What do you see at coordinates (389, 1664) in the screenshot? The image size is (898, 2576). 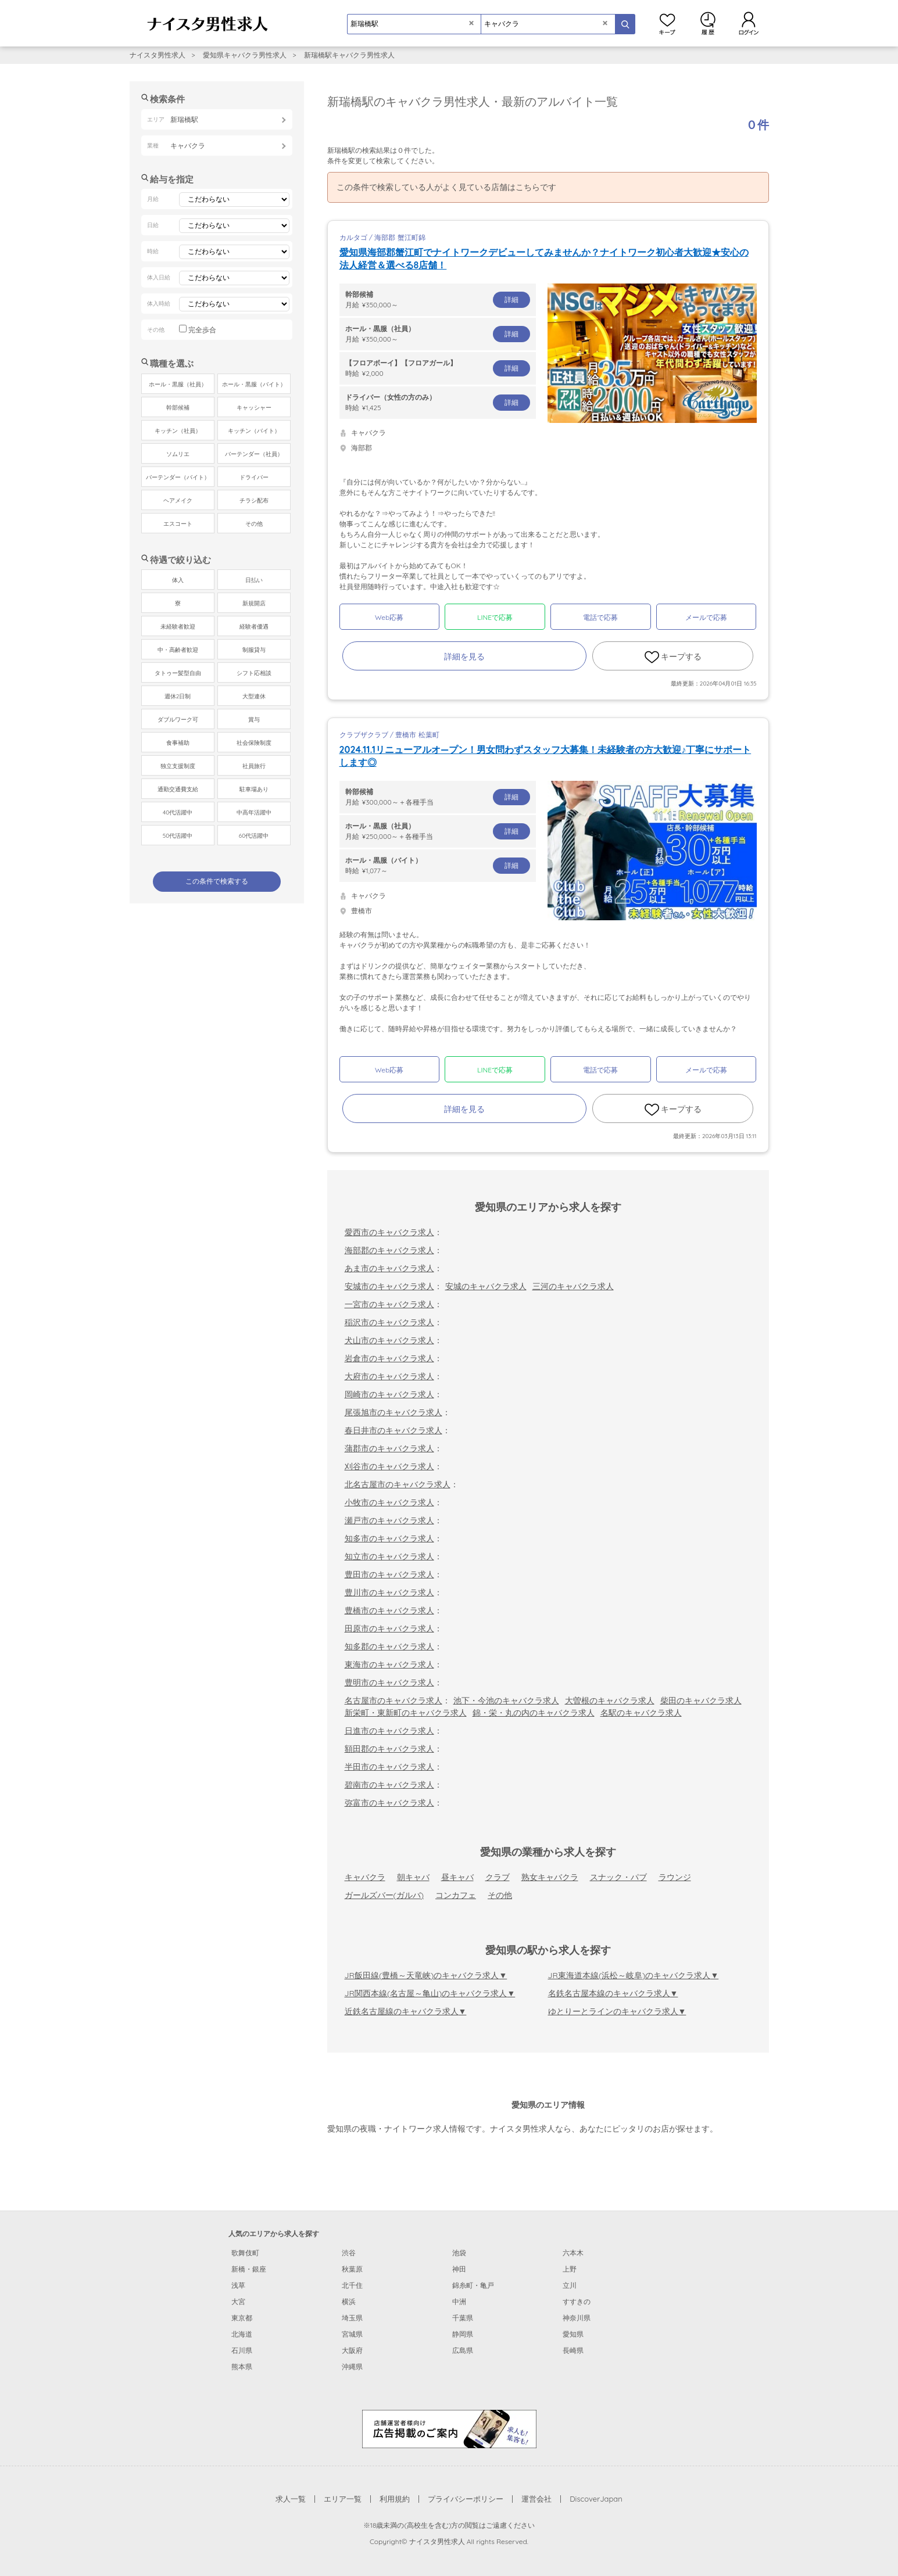 I see `東海市のキャバクラ求人` at bounding box center [389, 1664].